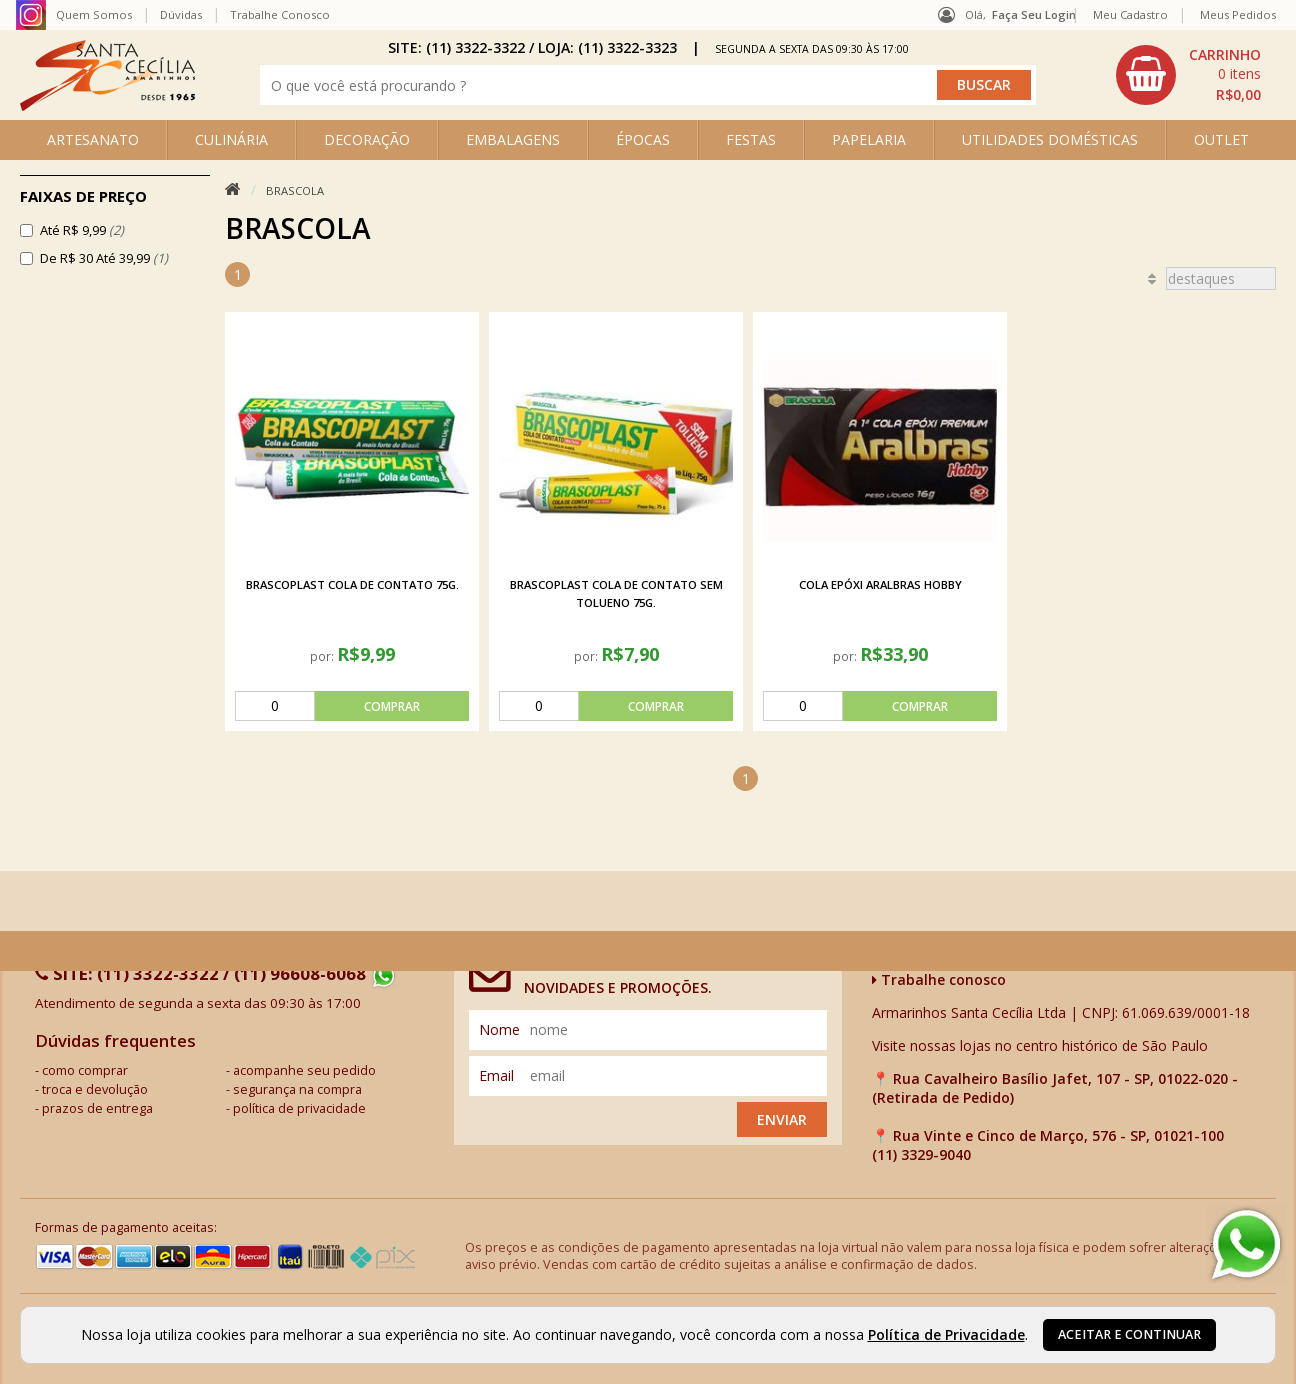 The image size is (1296, 1384). Describe the element at coordinates (751, 139) in the screenshot. I see `FESTAS` at that location.